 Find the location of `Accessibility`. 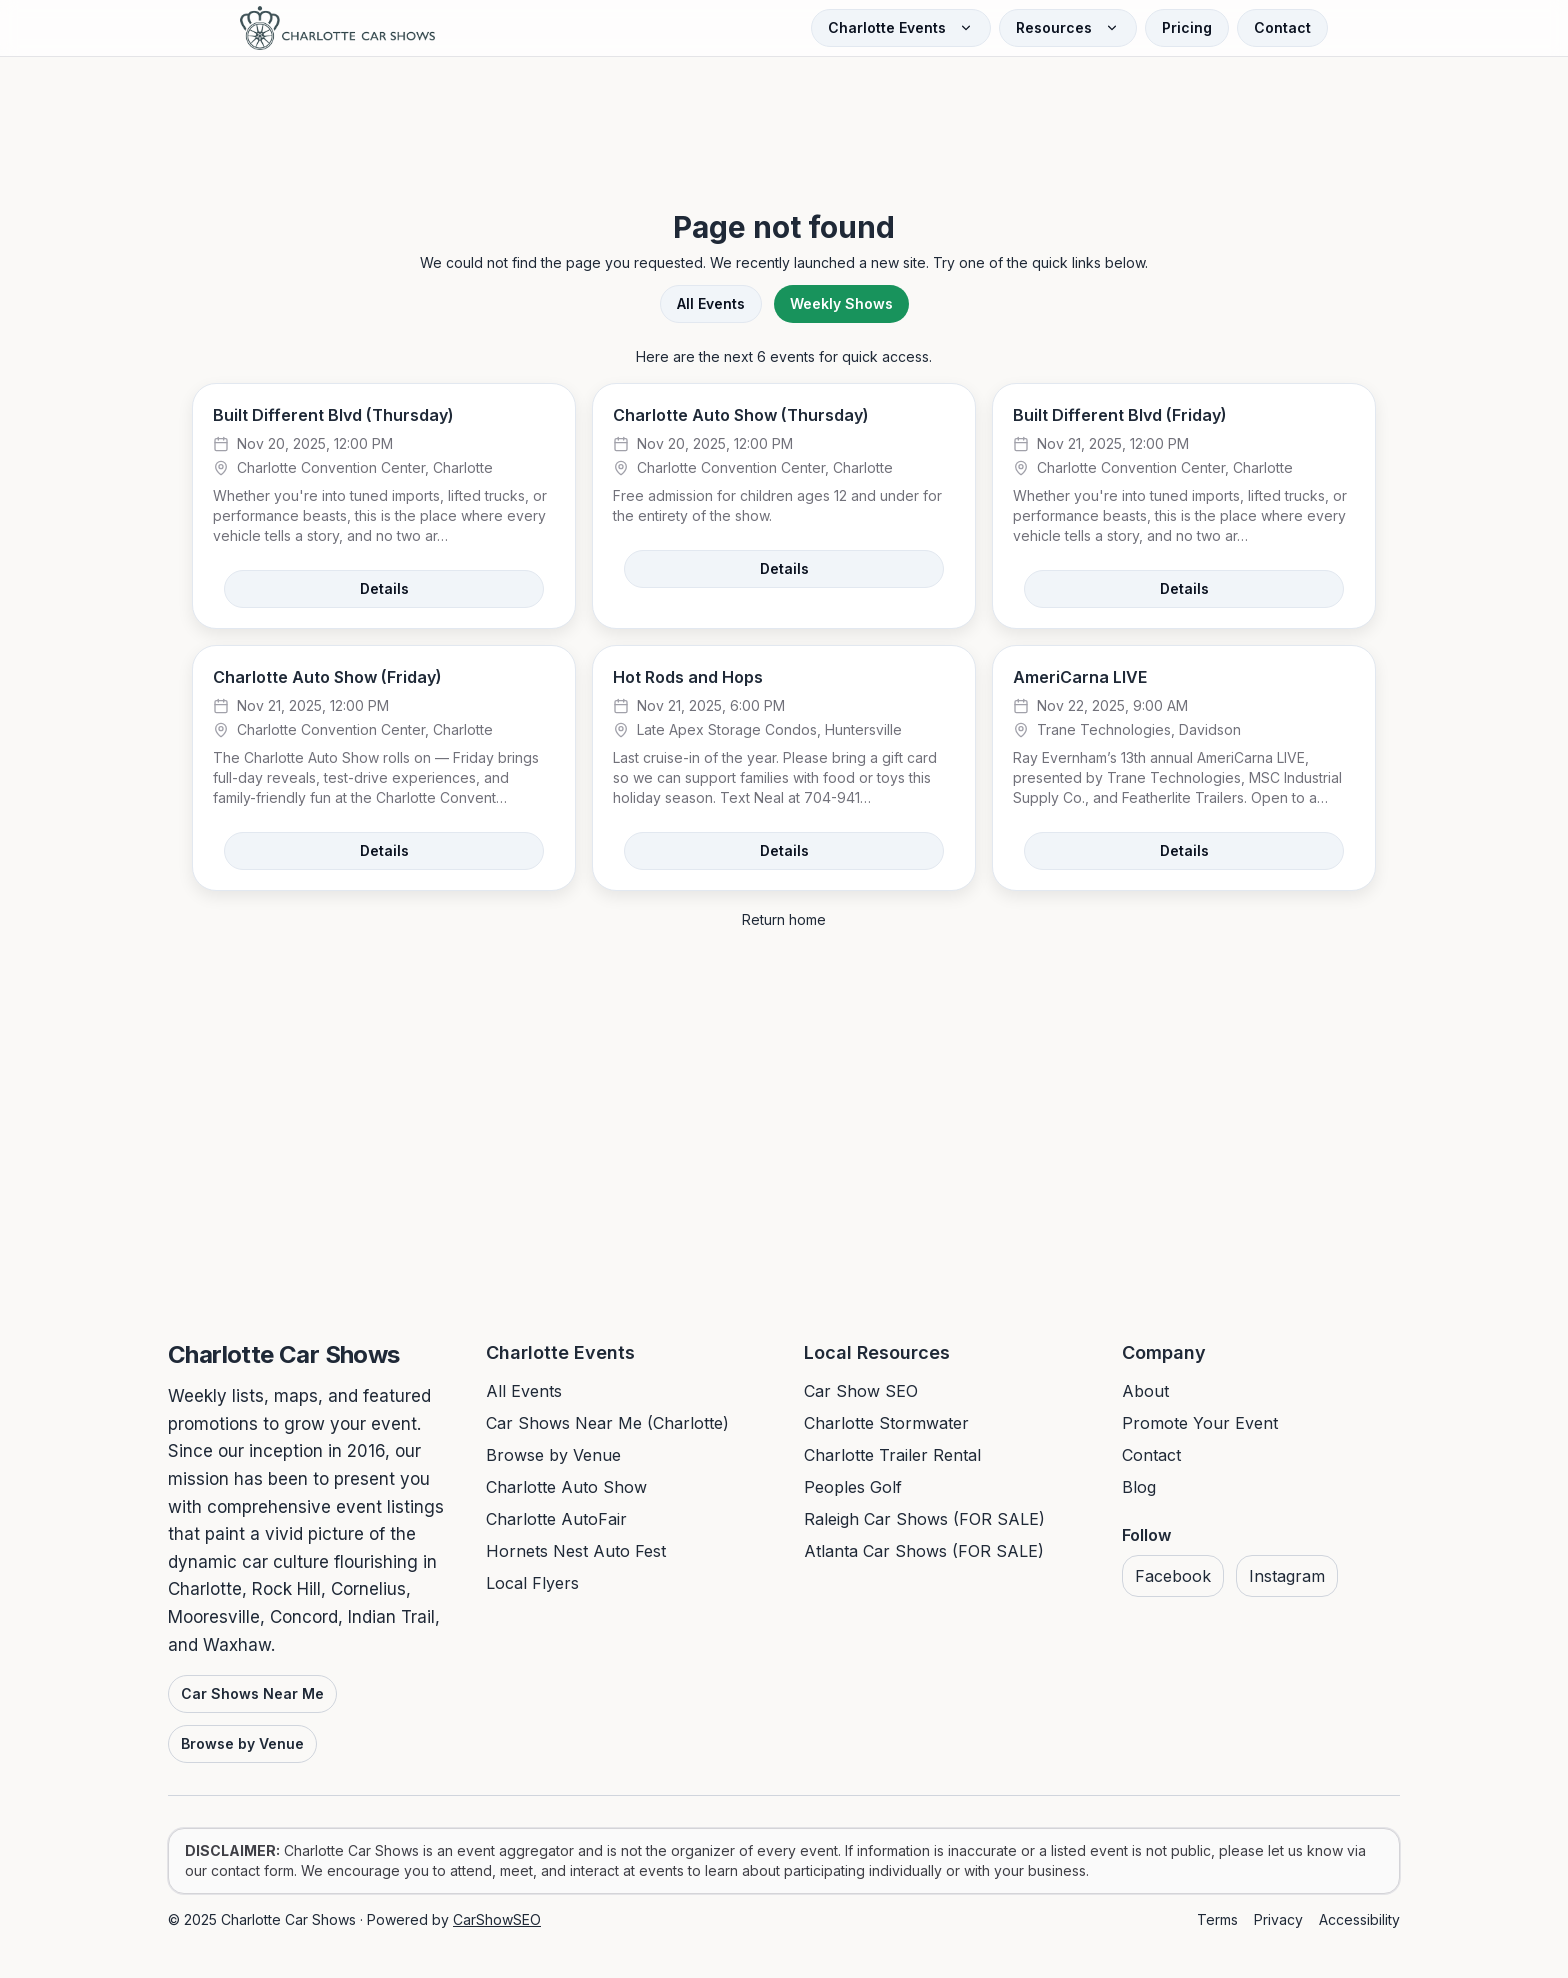

Accessibility is located at coordinates (1359, 1919).